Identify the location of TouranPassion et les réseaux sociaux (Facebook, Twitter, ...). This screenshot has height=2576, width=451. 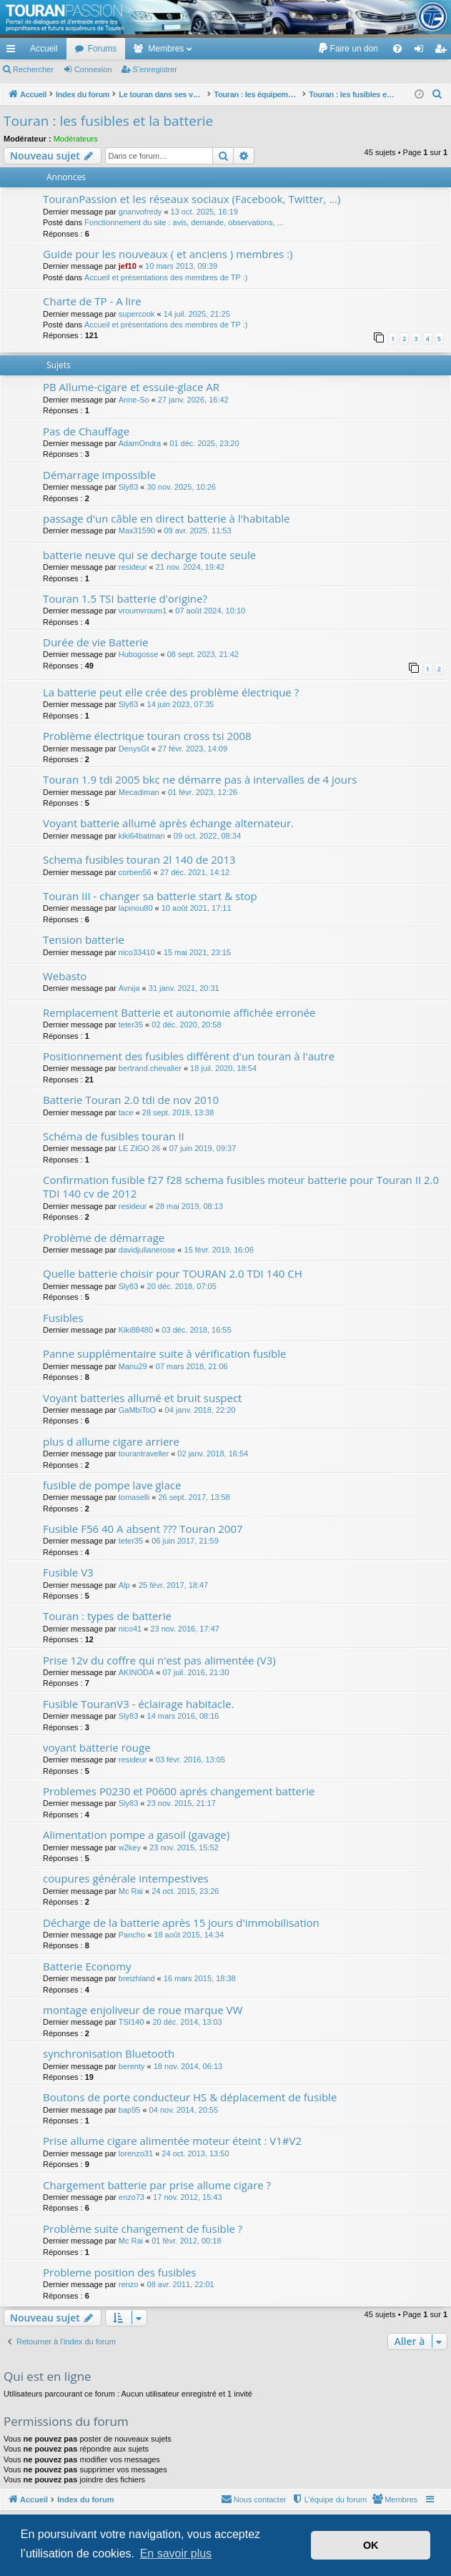
(191, 199).